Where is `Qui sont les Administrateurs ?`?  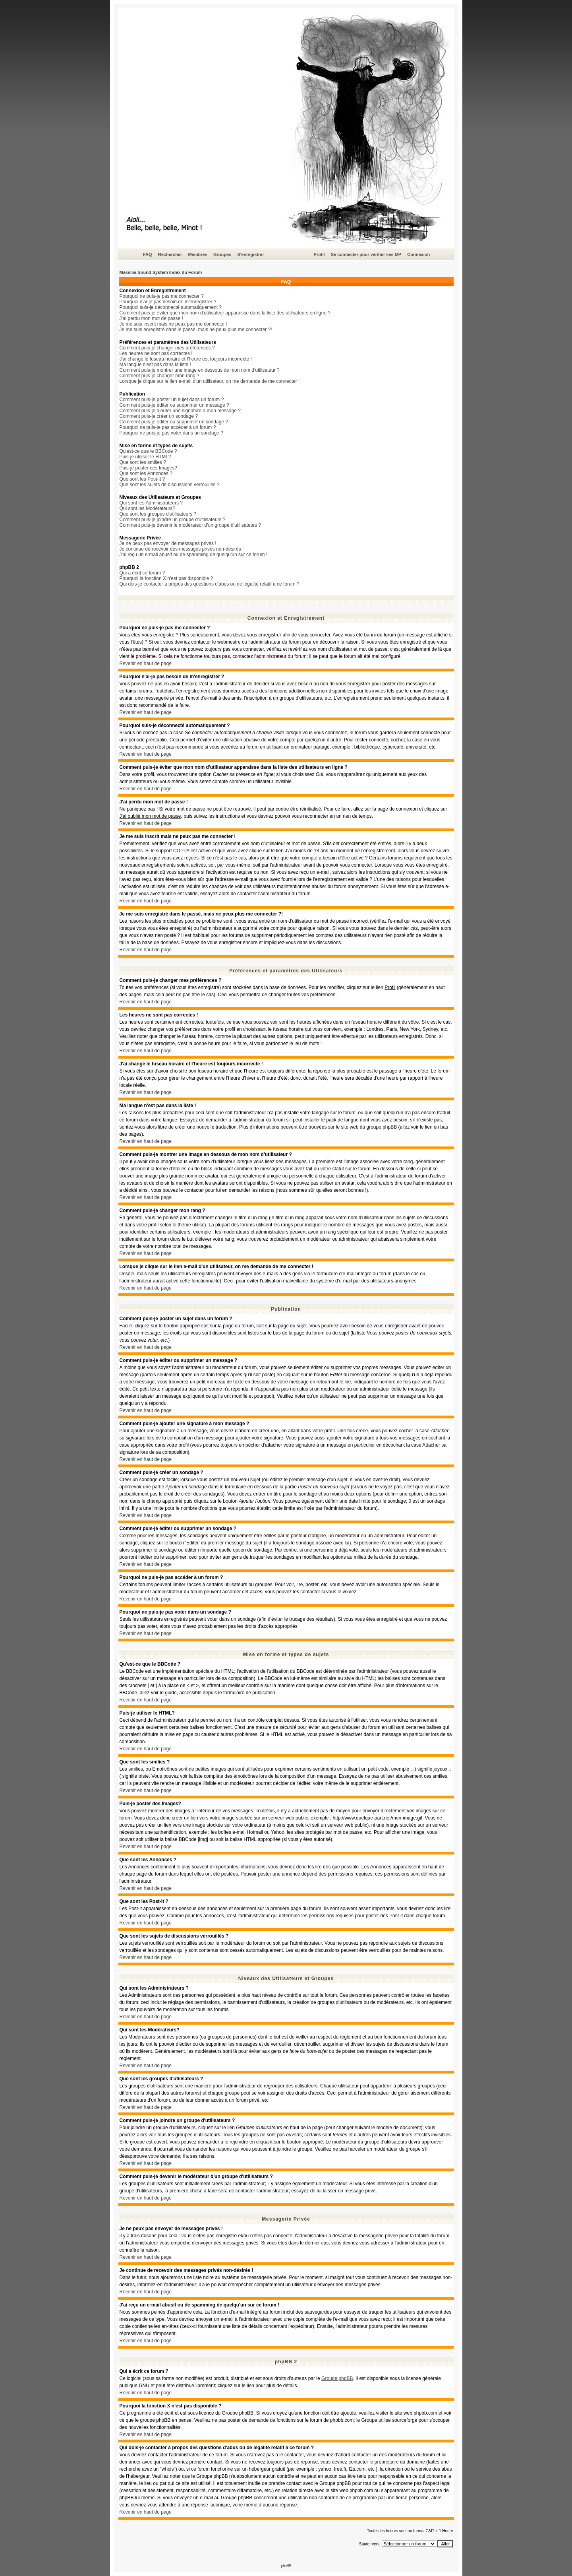 Qui sont les Administrateurs ? is located at coordinates (151, 503).